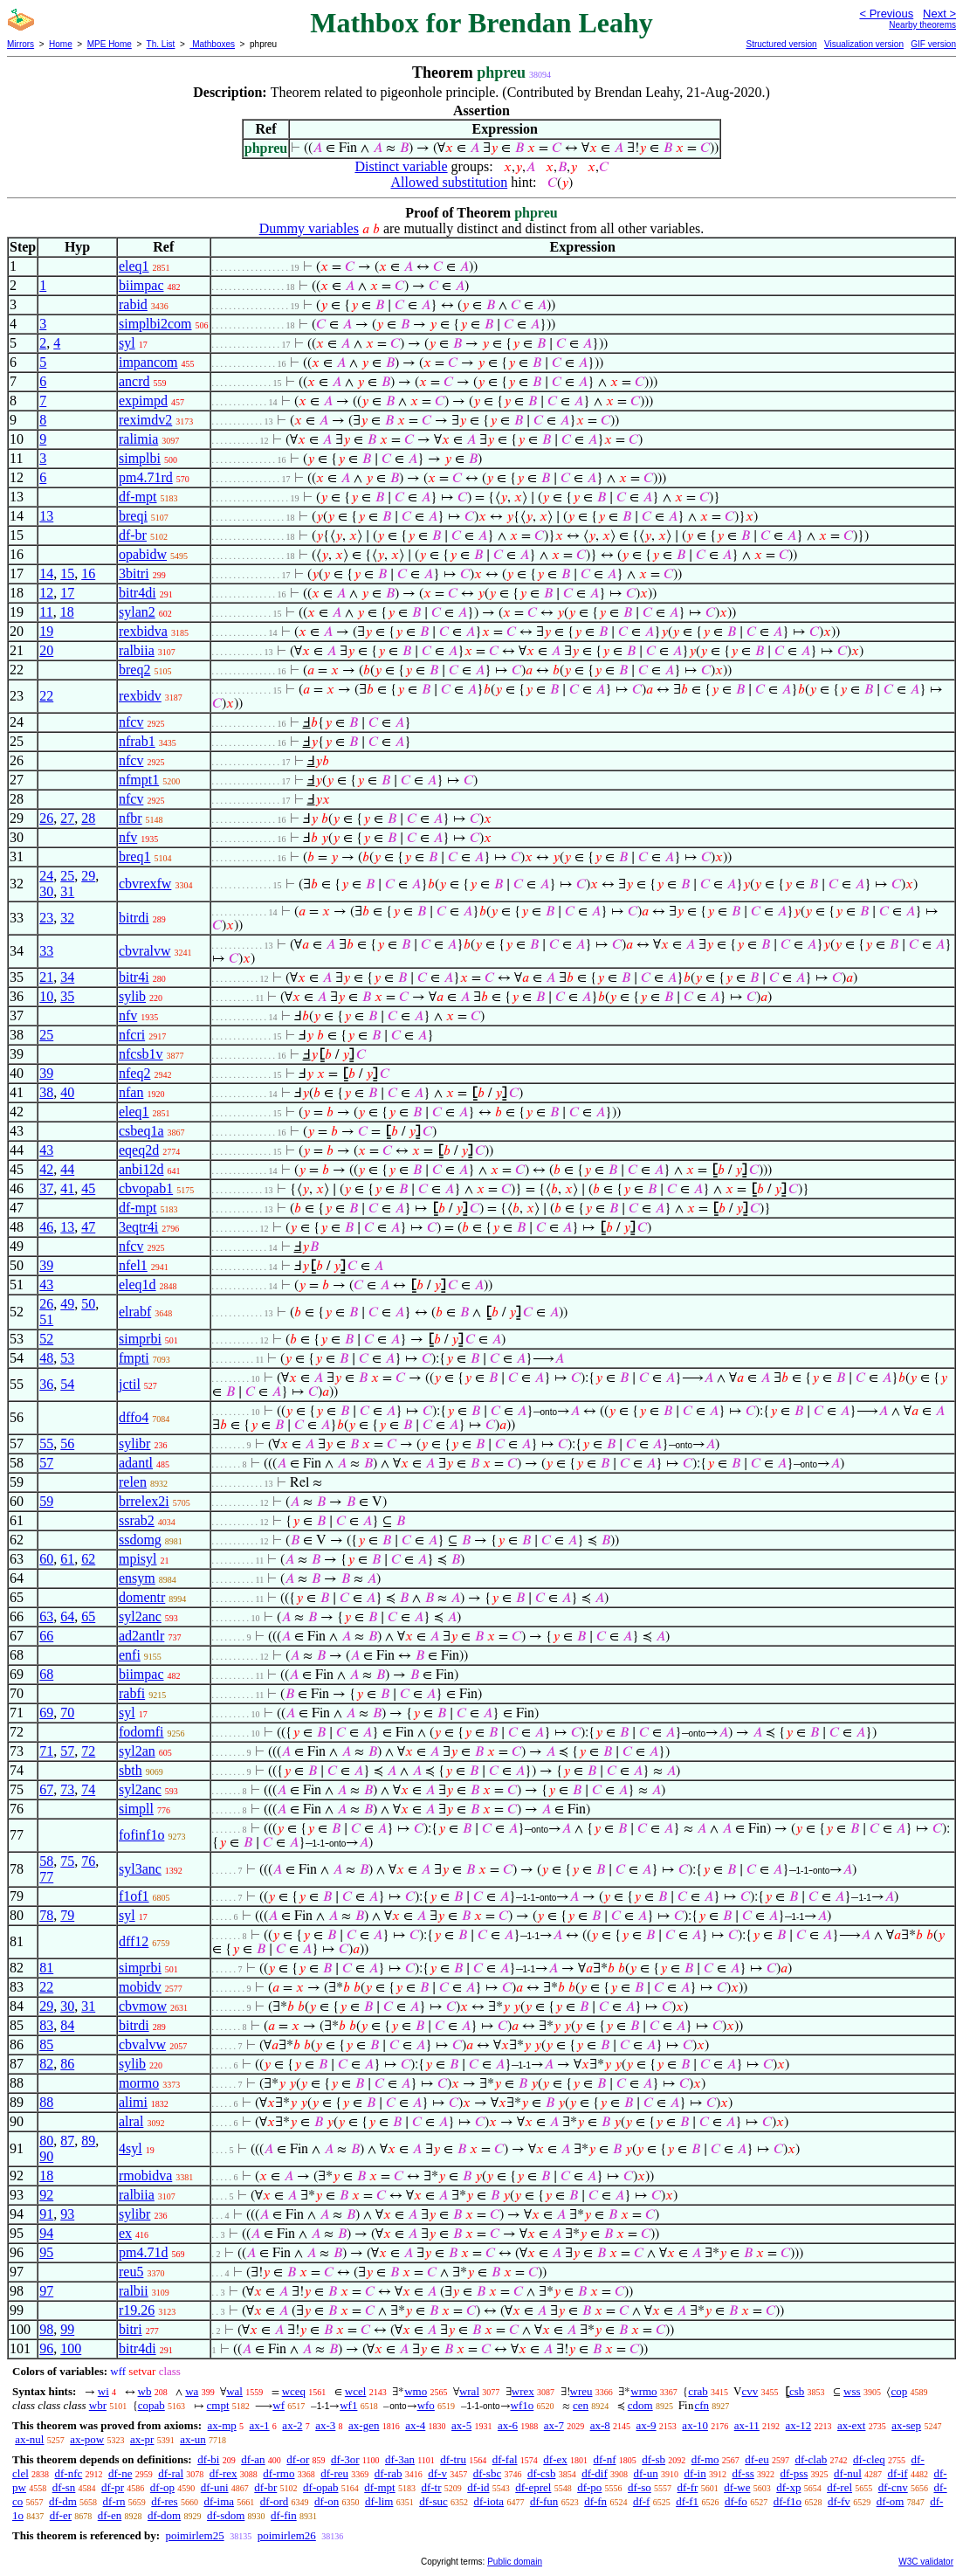 The image size is (963, 2576). What do you see at coordinates (137, 1520) in the screenshot?
I see `ssrab2` at bounding box center [137, 1520].